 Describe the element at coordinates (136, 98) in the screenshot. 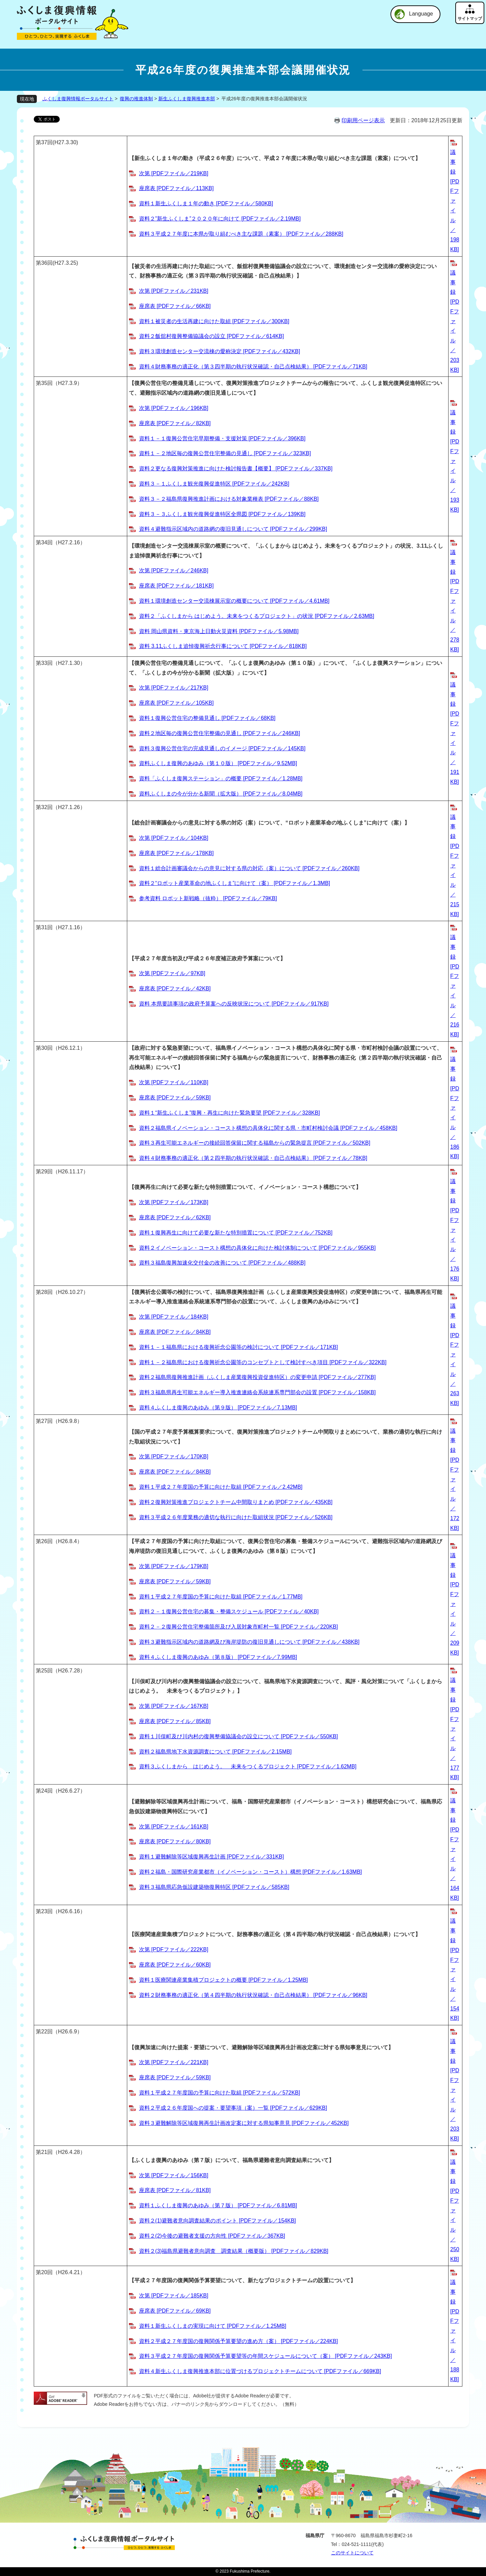

I see `復興の推進体制` at that location.